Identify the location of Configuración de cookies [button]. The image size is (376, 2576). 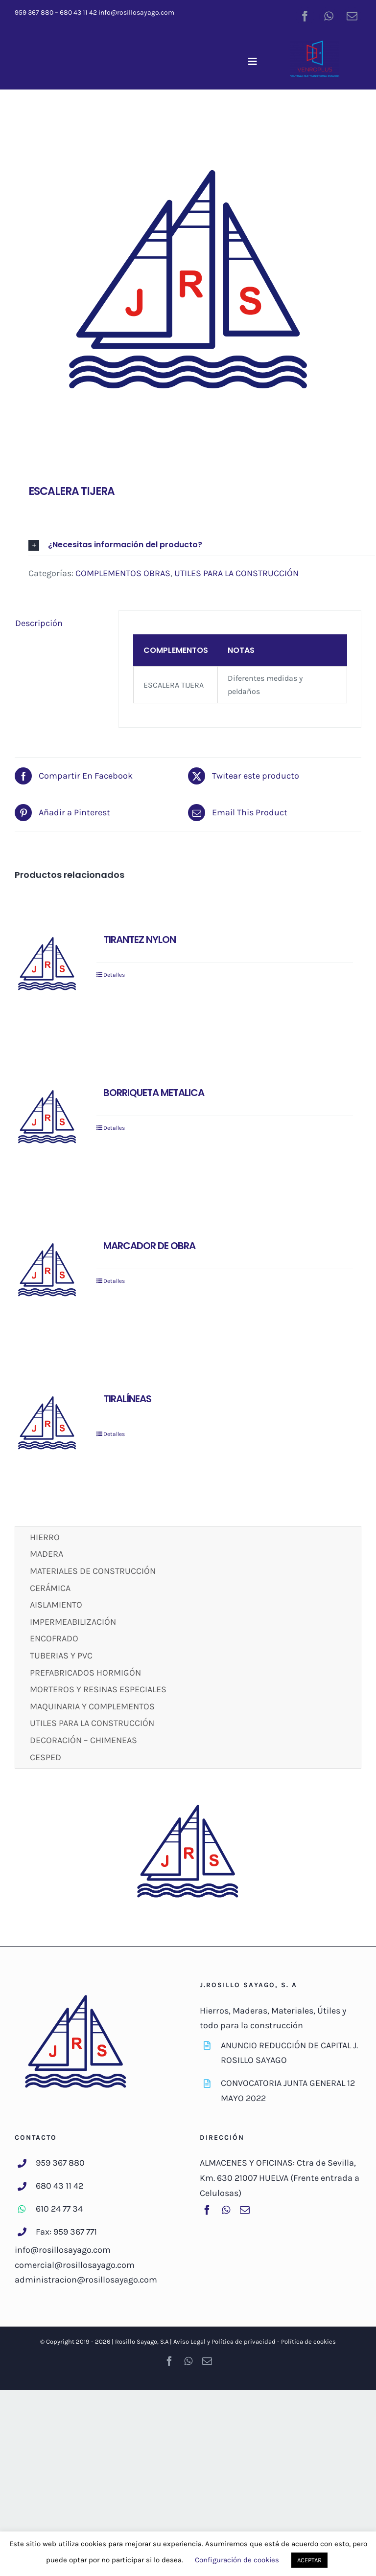
(237, 2559).